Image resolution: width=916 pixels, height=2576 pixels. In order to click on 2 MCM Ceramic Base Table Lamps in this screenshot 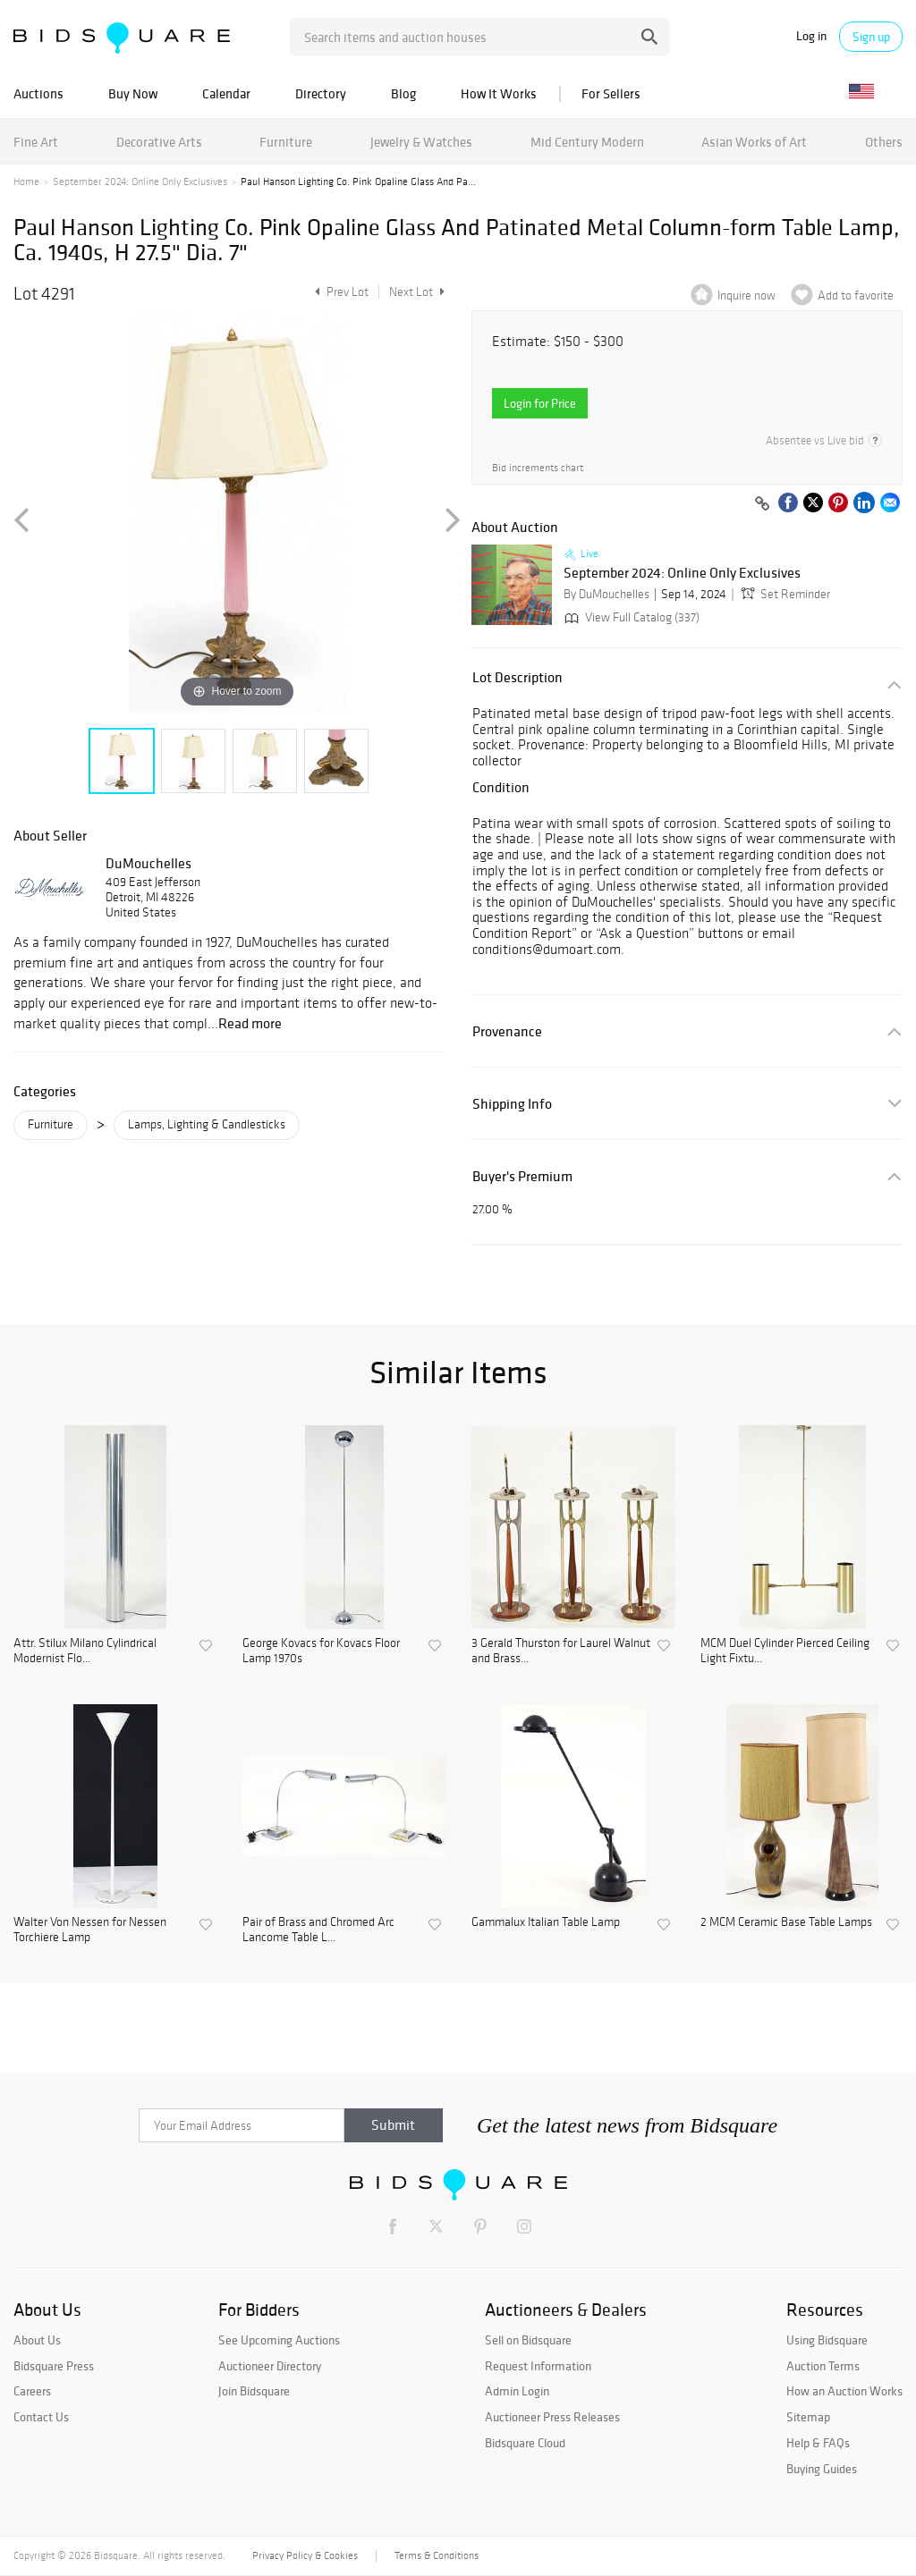, I will do `click(786, 1922)`.